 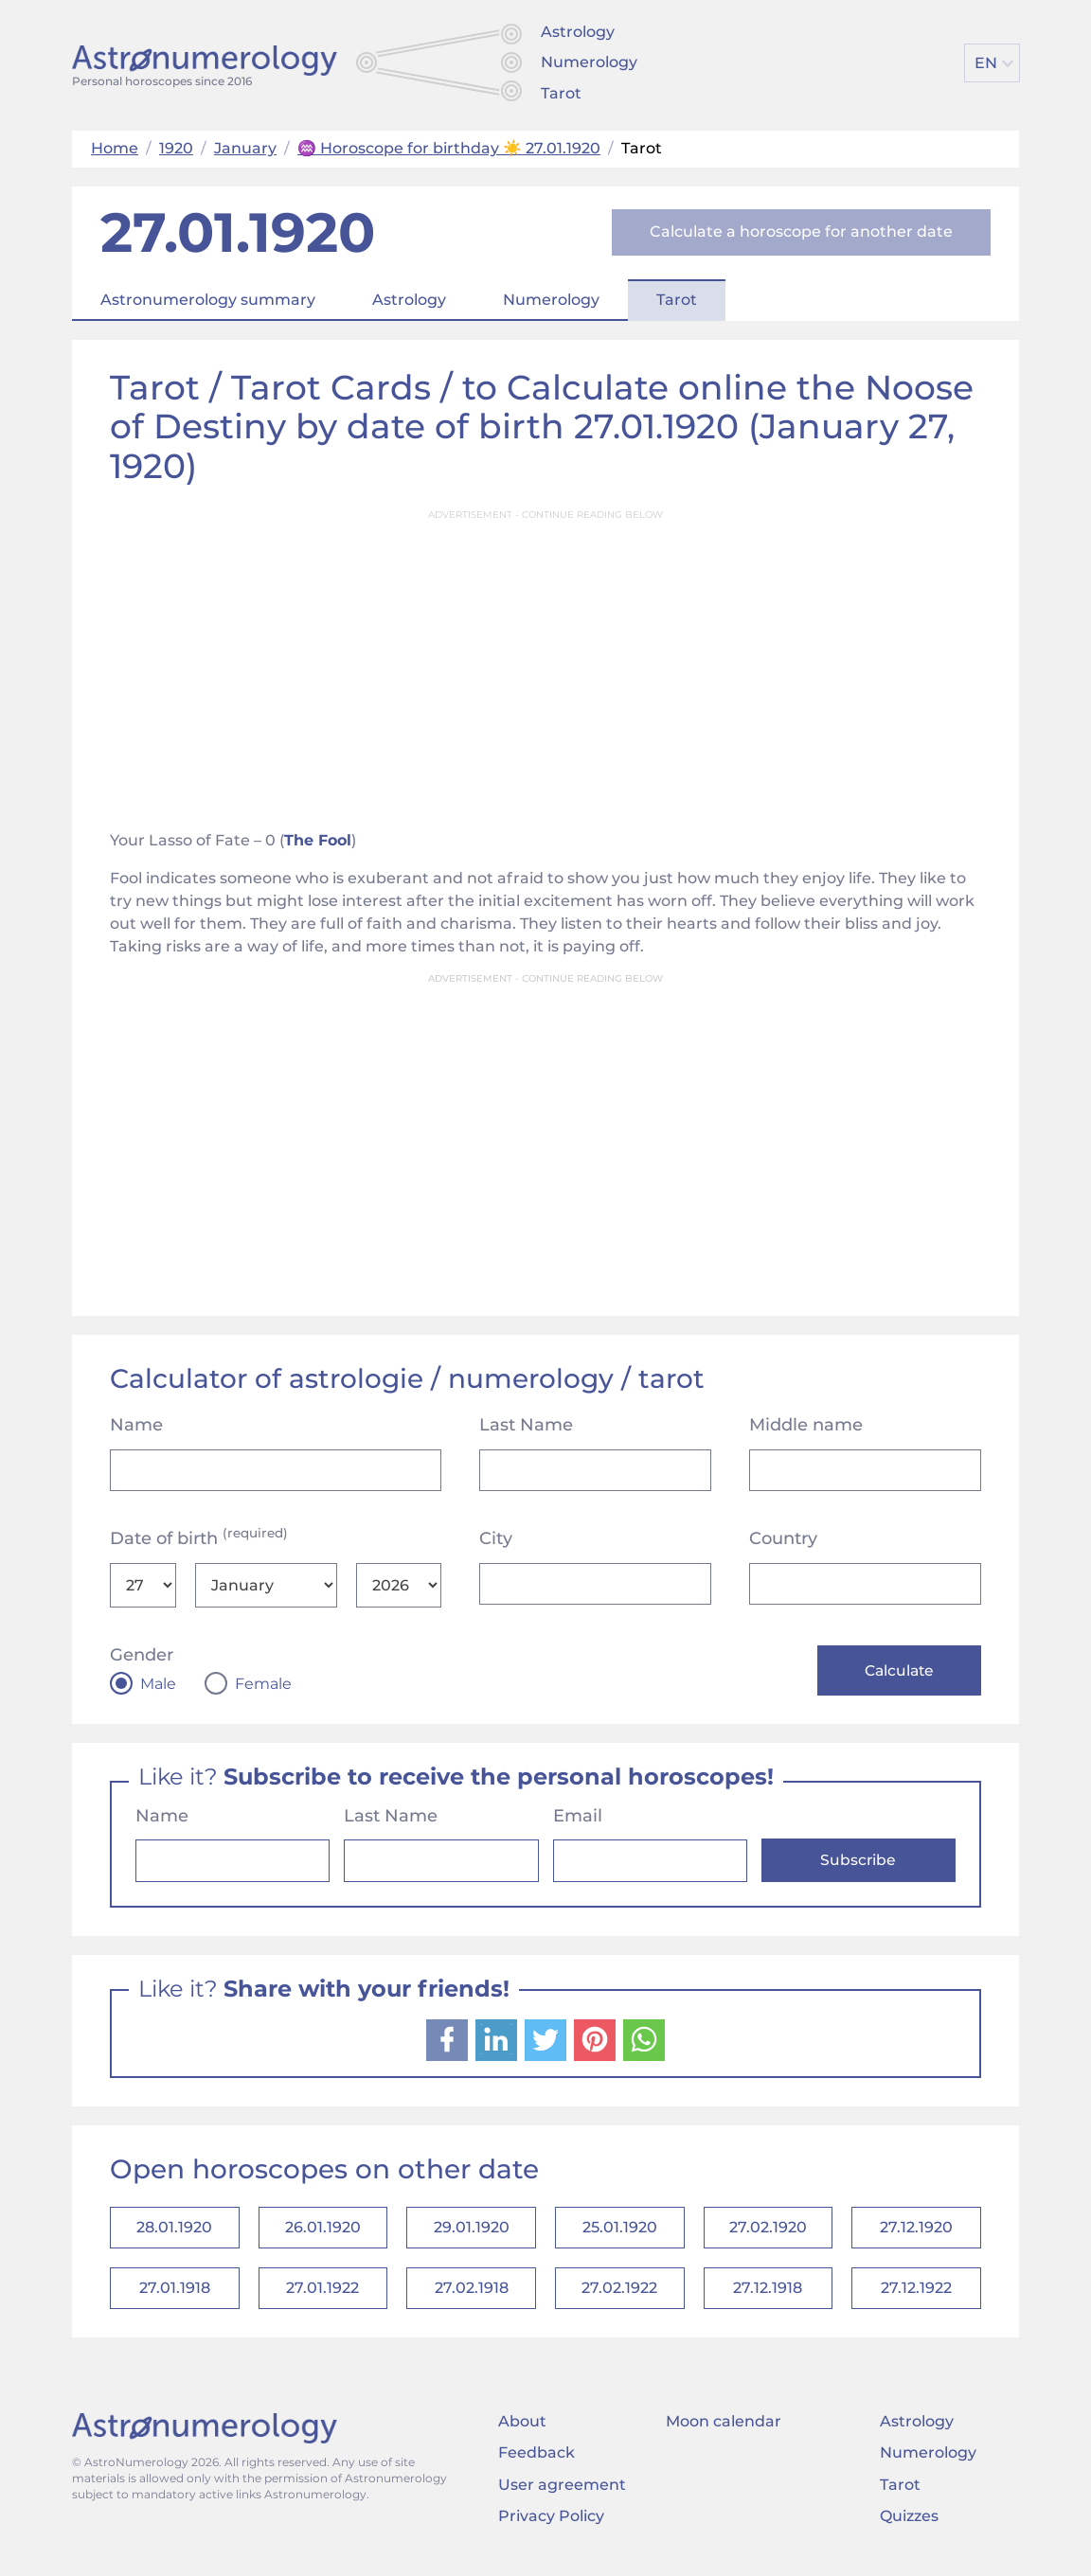 What do you see at coordinates (806, 1424) in the screenshot?
I see `Middle name` at bounding box center [806, 1424].